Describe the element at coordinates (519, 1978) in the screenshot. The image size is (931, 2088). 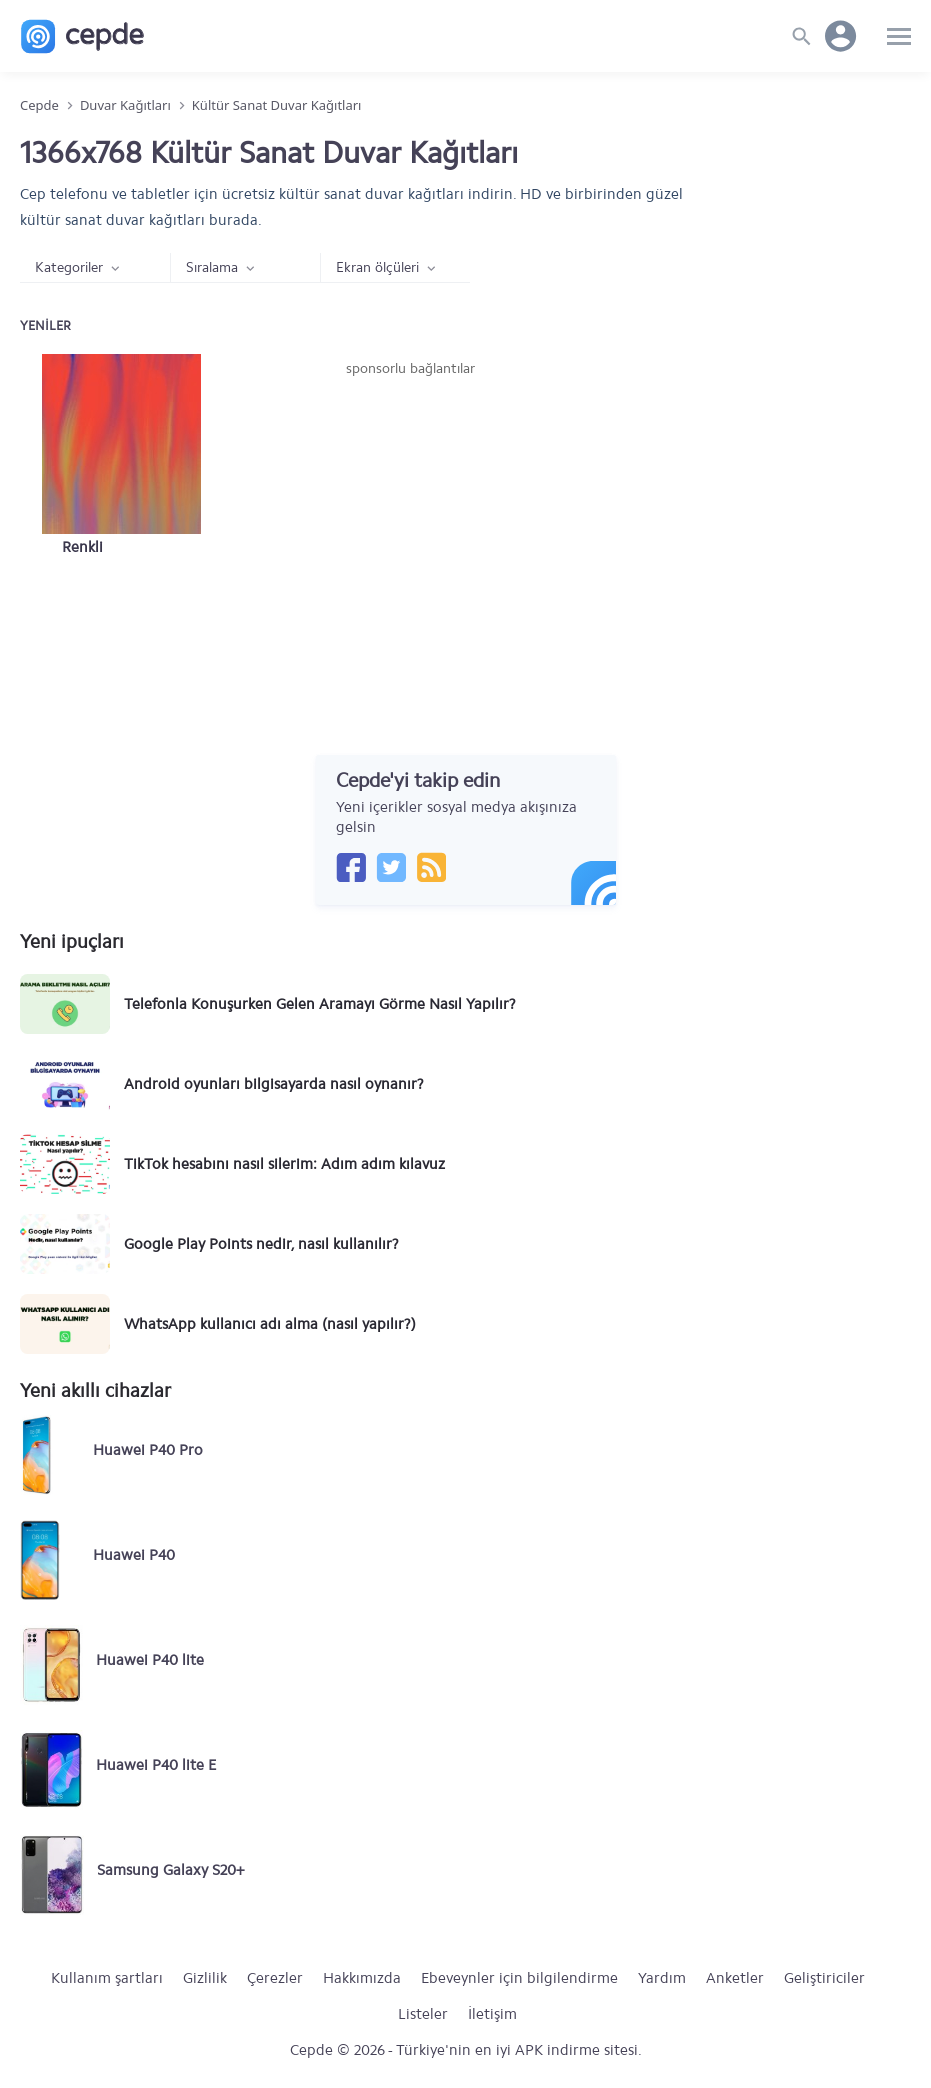
I see `Ebeveynler için bilgilendirme` at that location.